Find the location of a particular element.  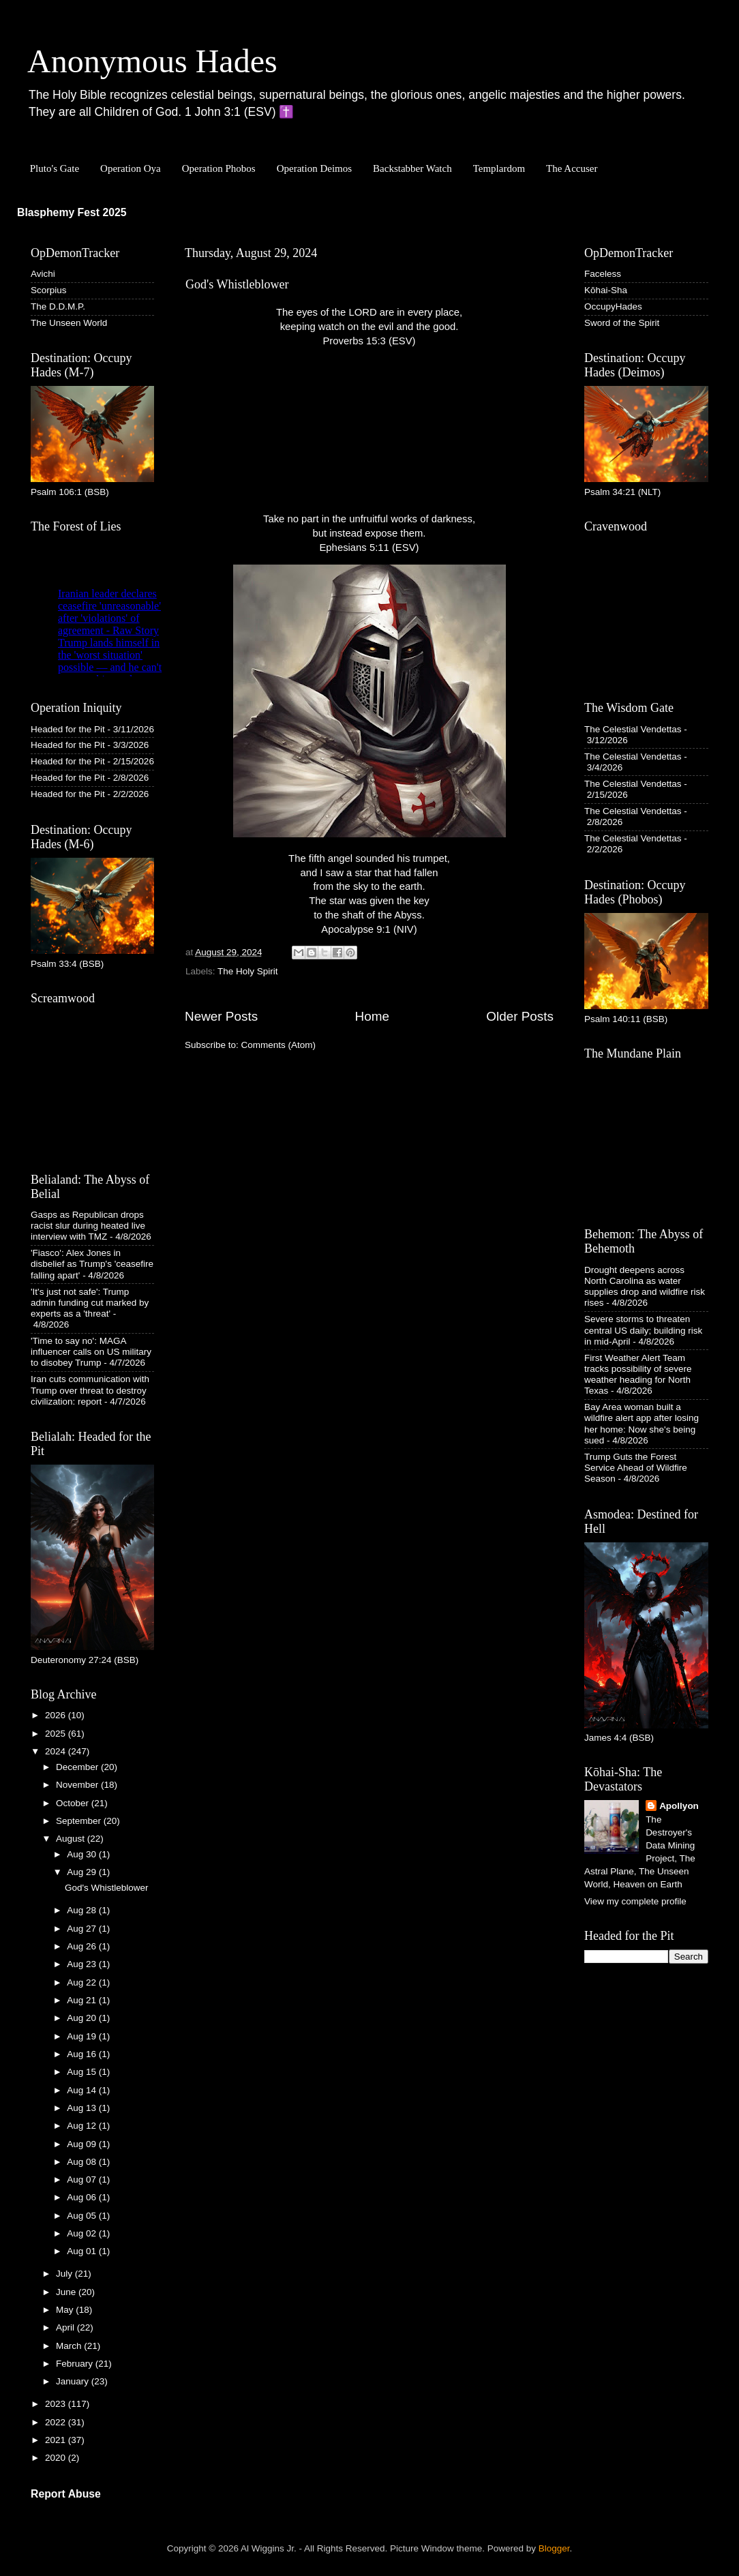

Aug 30 is located at coordinates (83, 1854).